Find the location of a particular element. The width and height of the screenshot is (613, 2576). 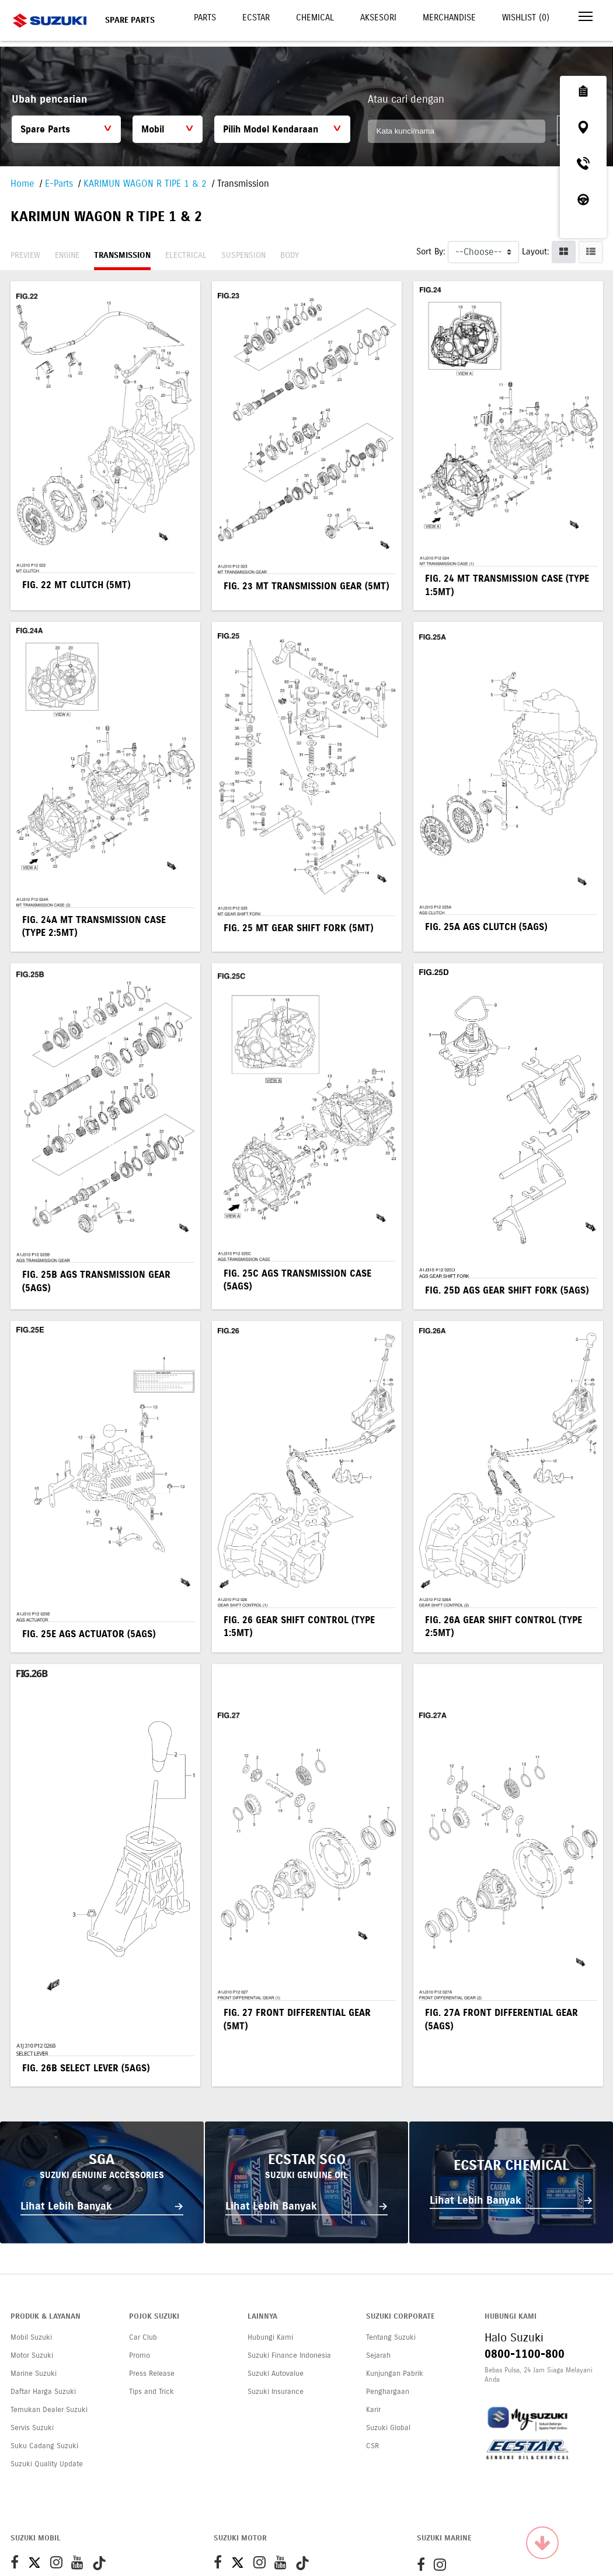

Chemical is located at coordinates (315, 17).